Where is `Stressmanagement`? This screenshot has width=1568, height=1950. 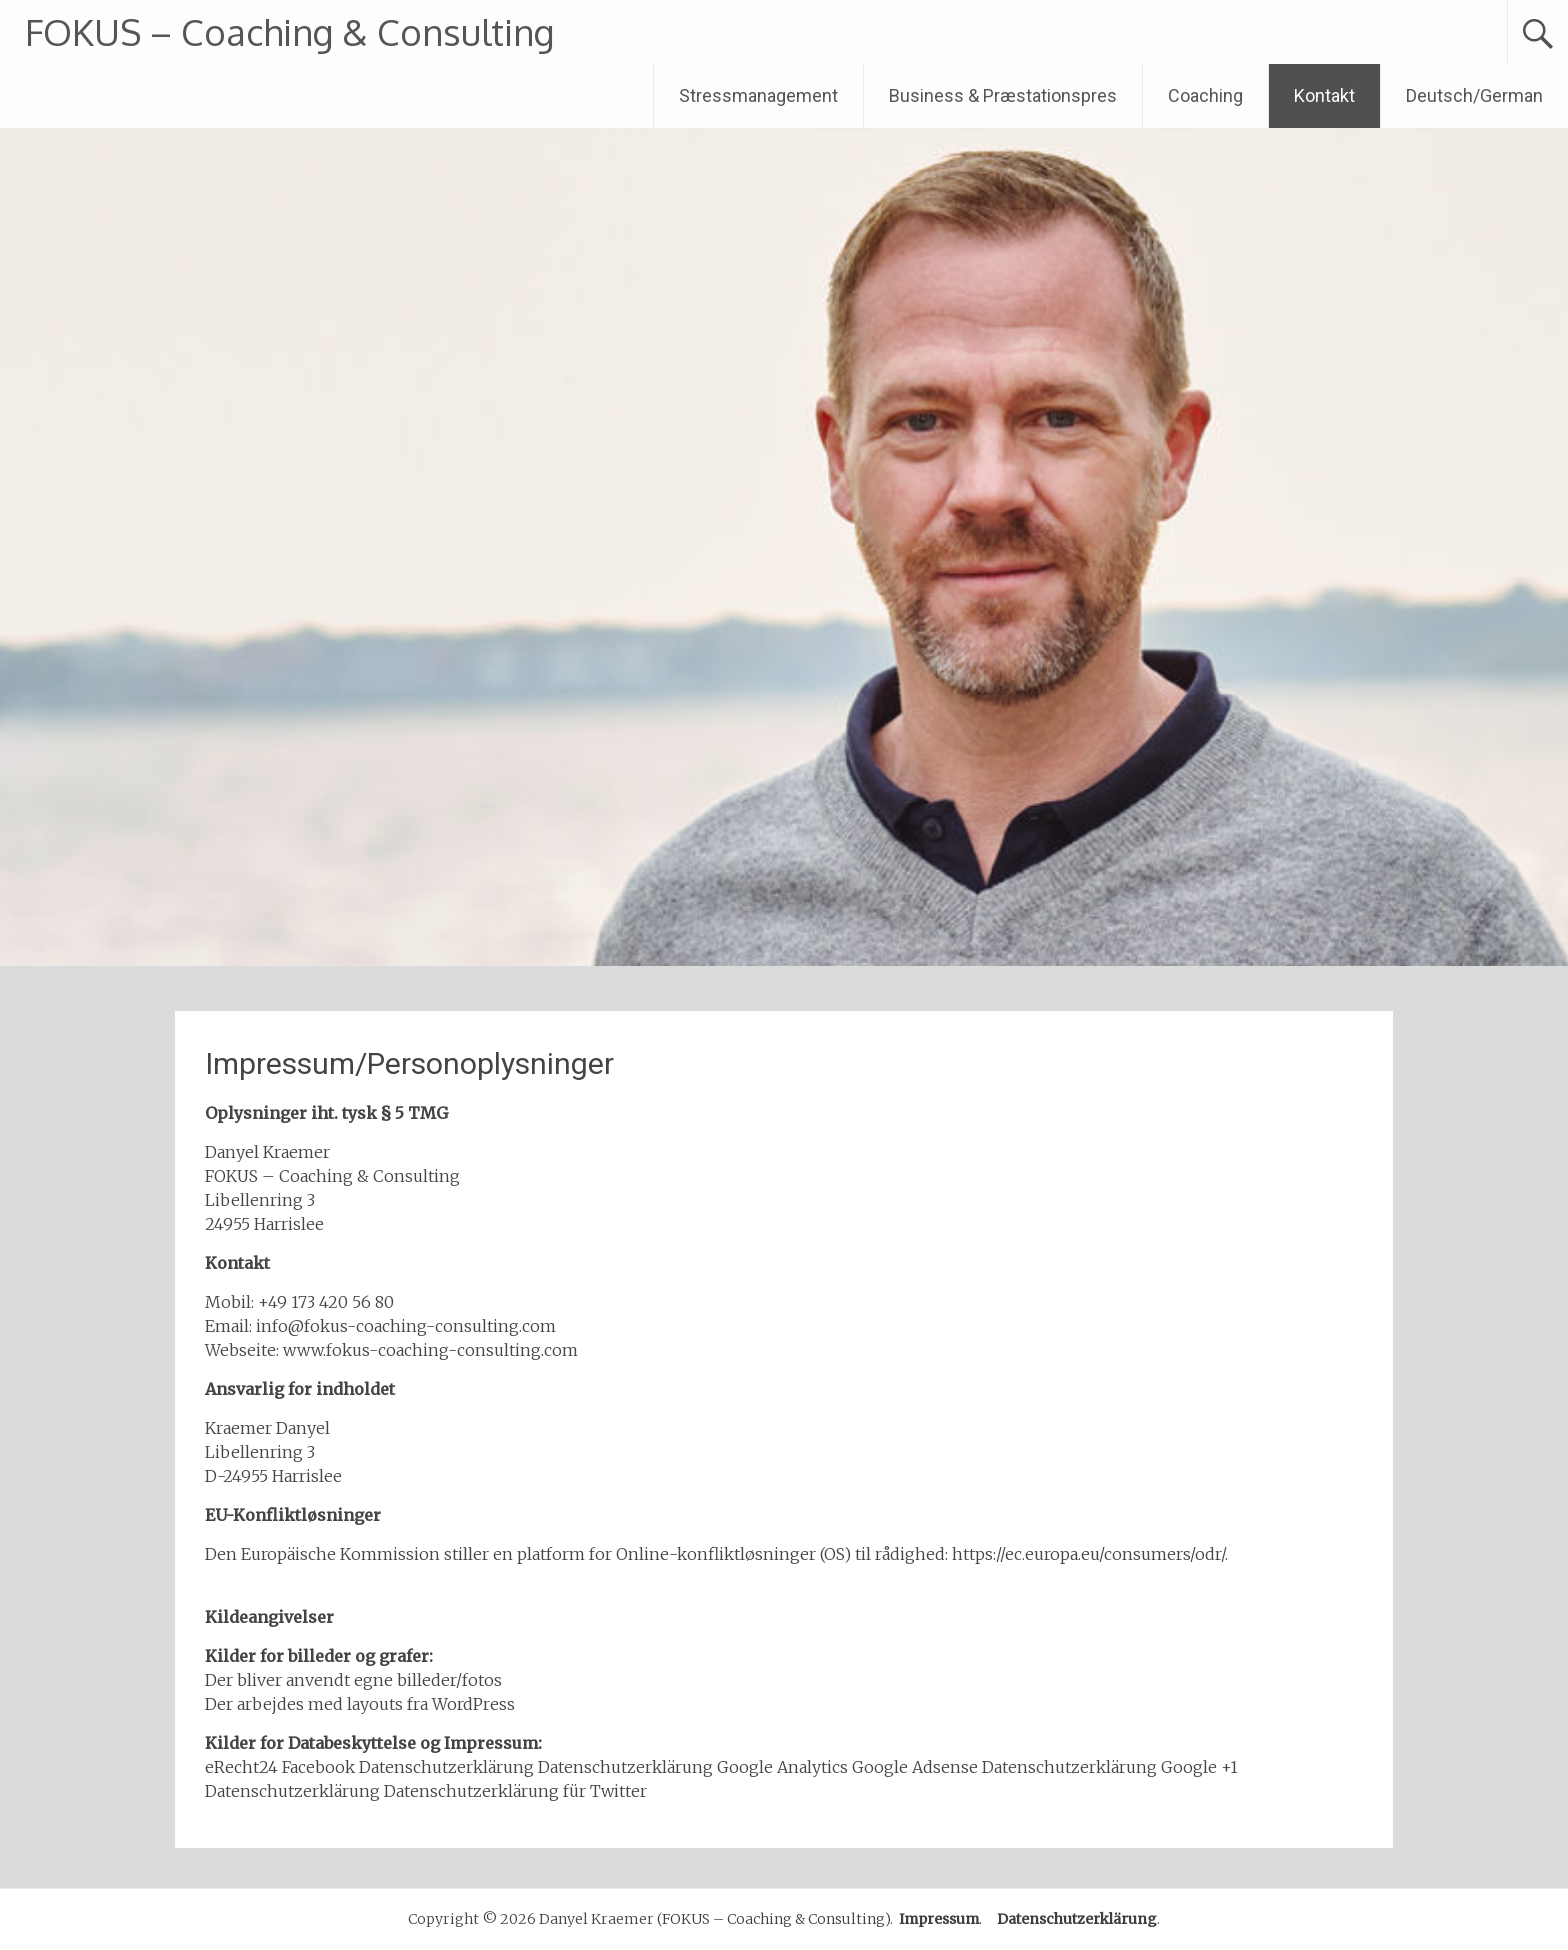 Stressmanagement is located at coordinates (758, 95).